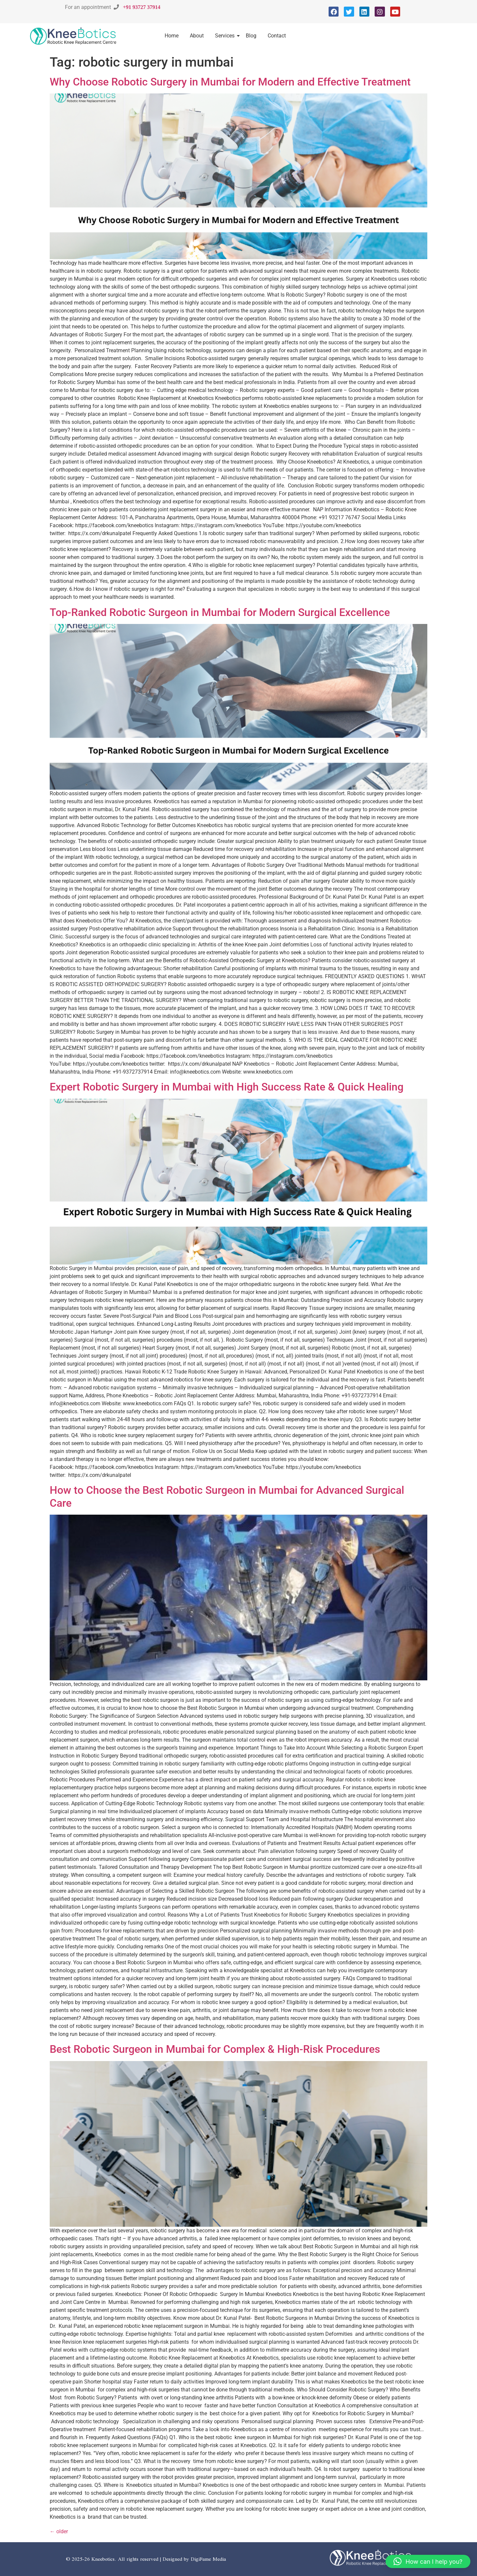  Describe the element at coordinates (251, 35) in the screenshot. I see `Blog` at that location.